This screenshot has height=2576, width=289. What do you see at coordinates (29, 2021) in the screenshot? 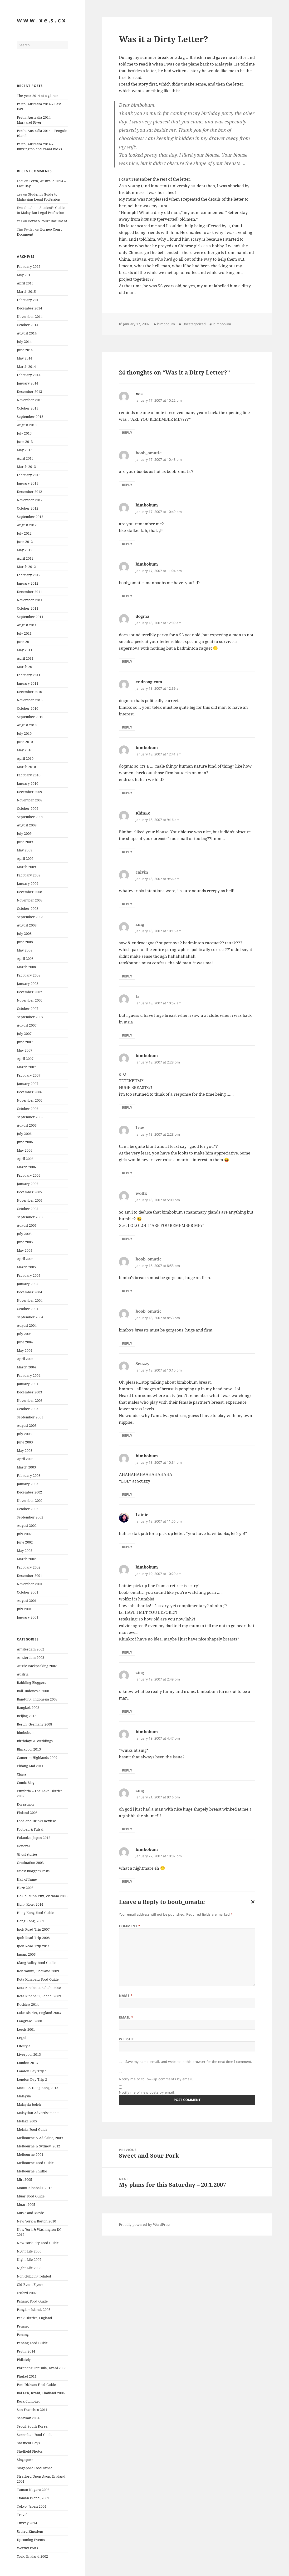
I see `Langkawi, 2008` at bounding box center [29, 2021].